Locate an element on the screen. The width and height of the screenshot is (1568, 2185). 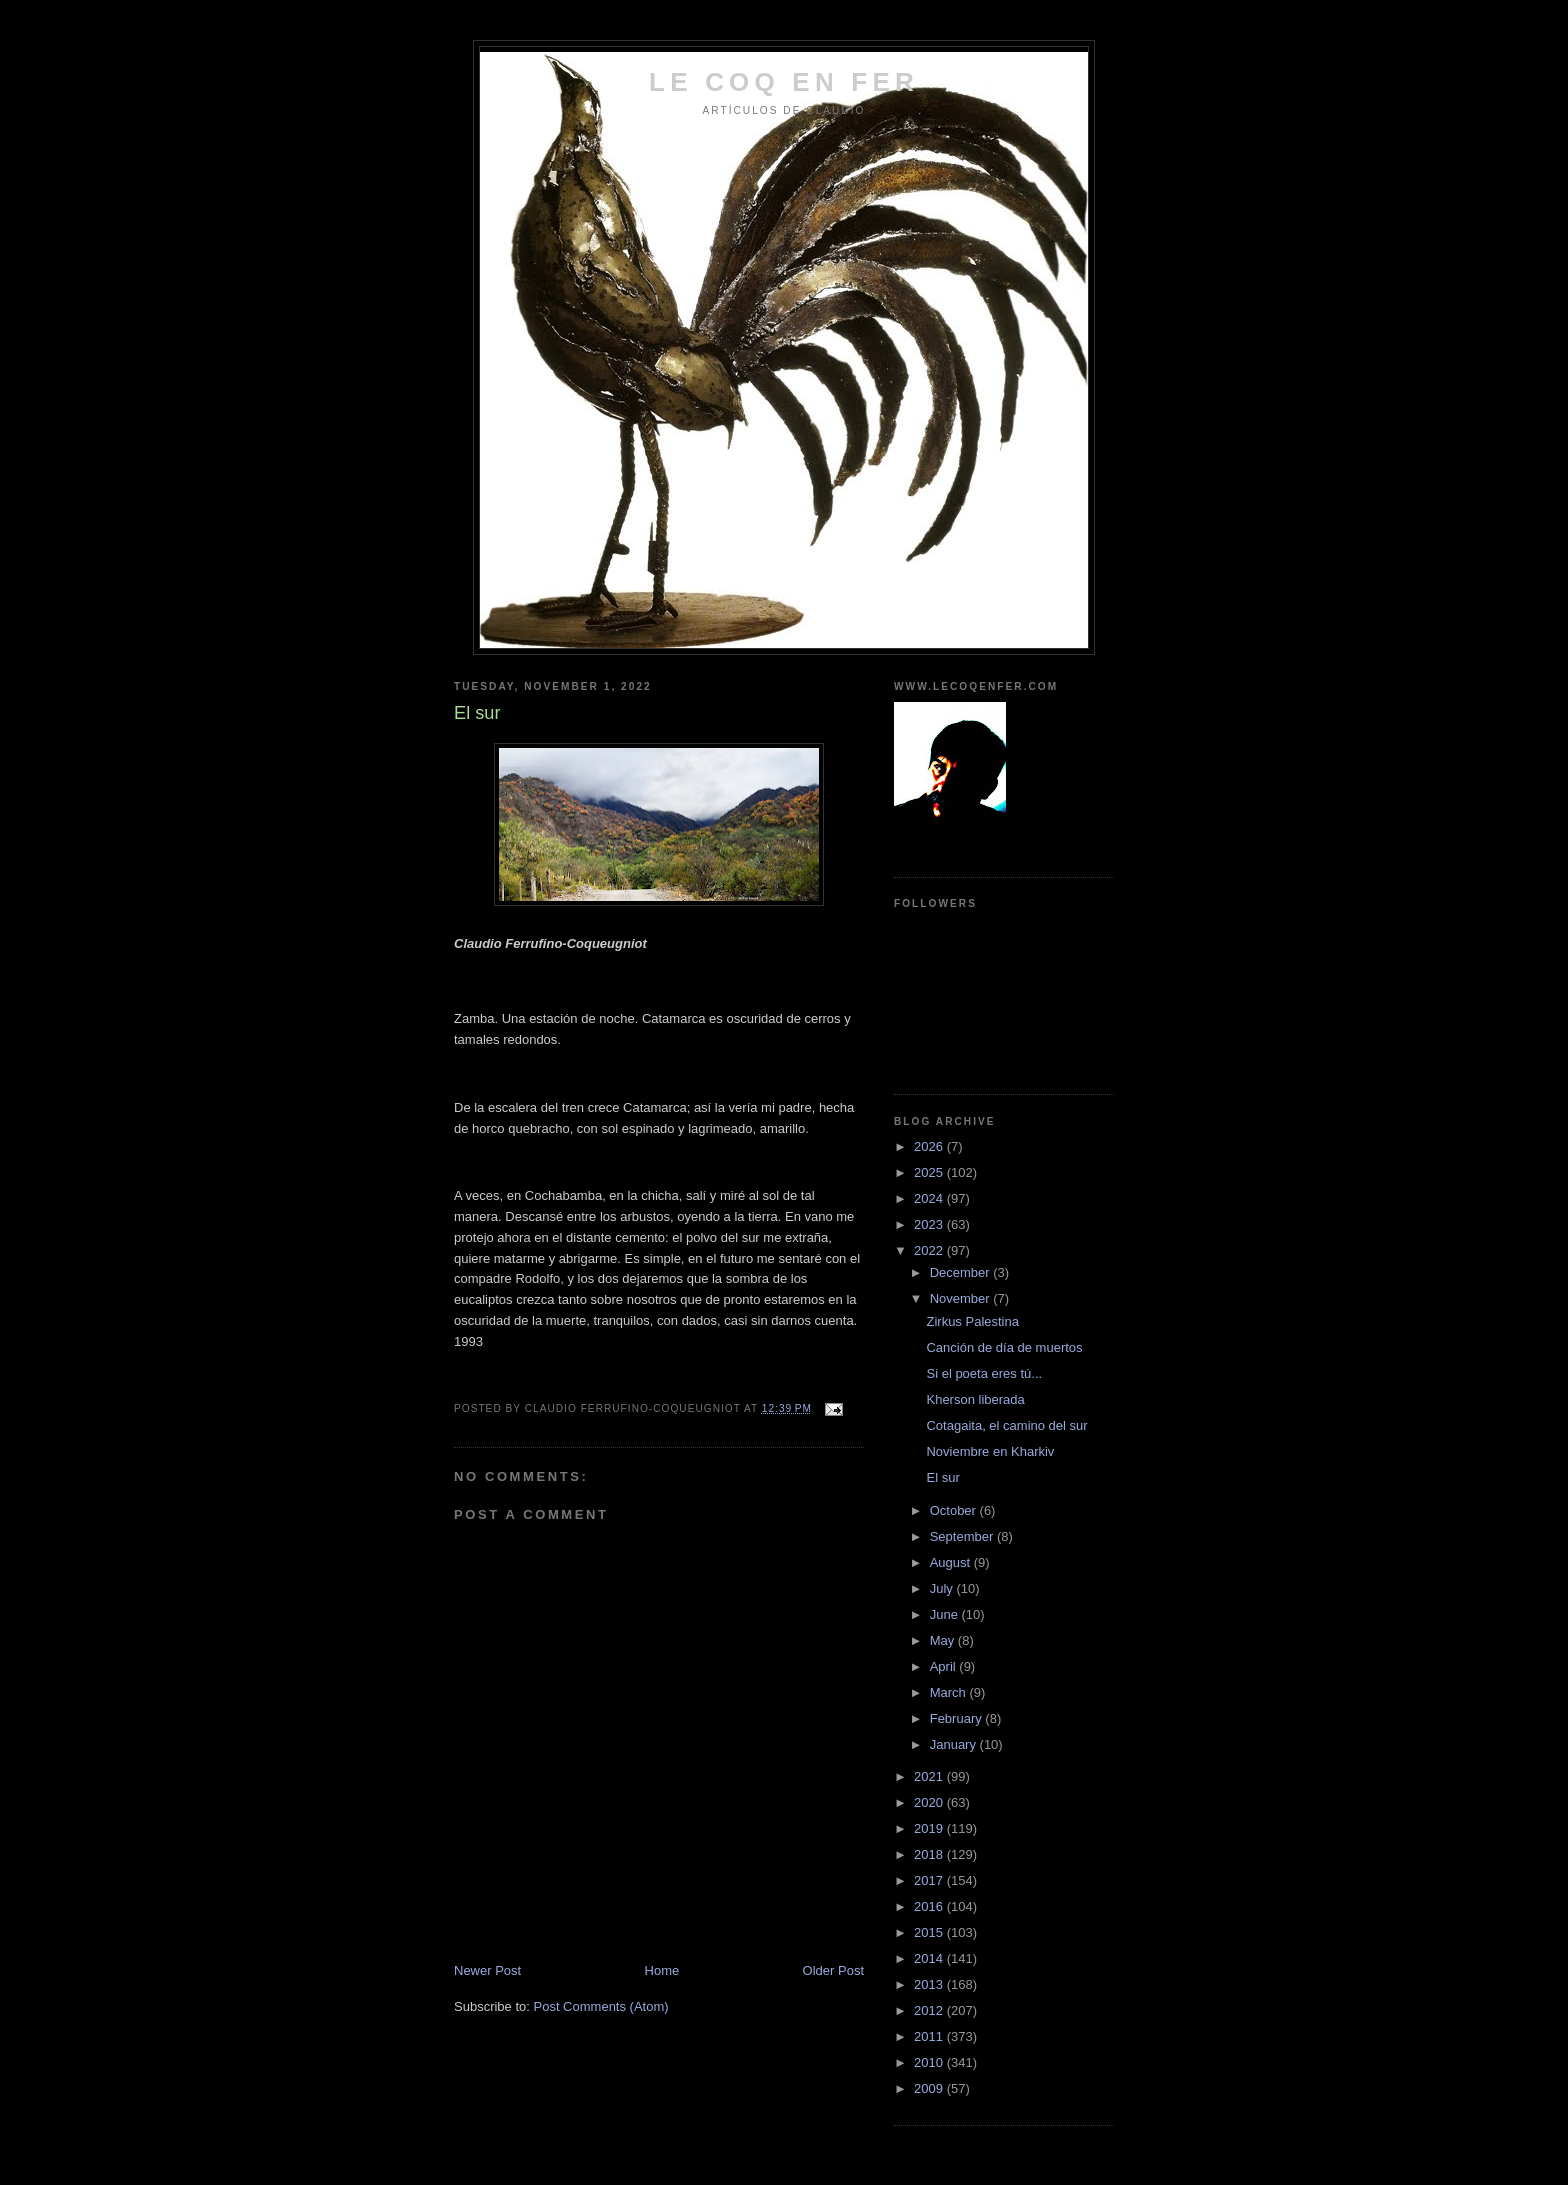
September is located at coordinates (963, 1536).